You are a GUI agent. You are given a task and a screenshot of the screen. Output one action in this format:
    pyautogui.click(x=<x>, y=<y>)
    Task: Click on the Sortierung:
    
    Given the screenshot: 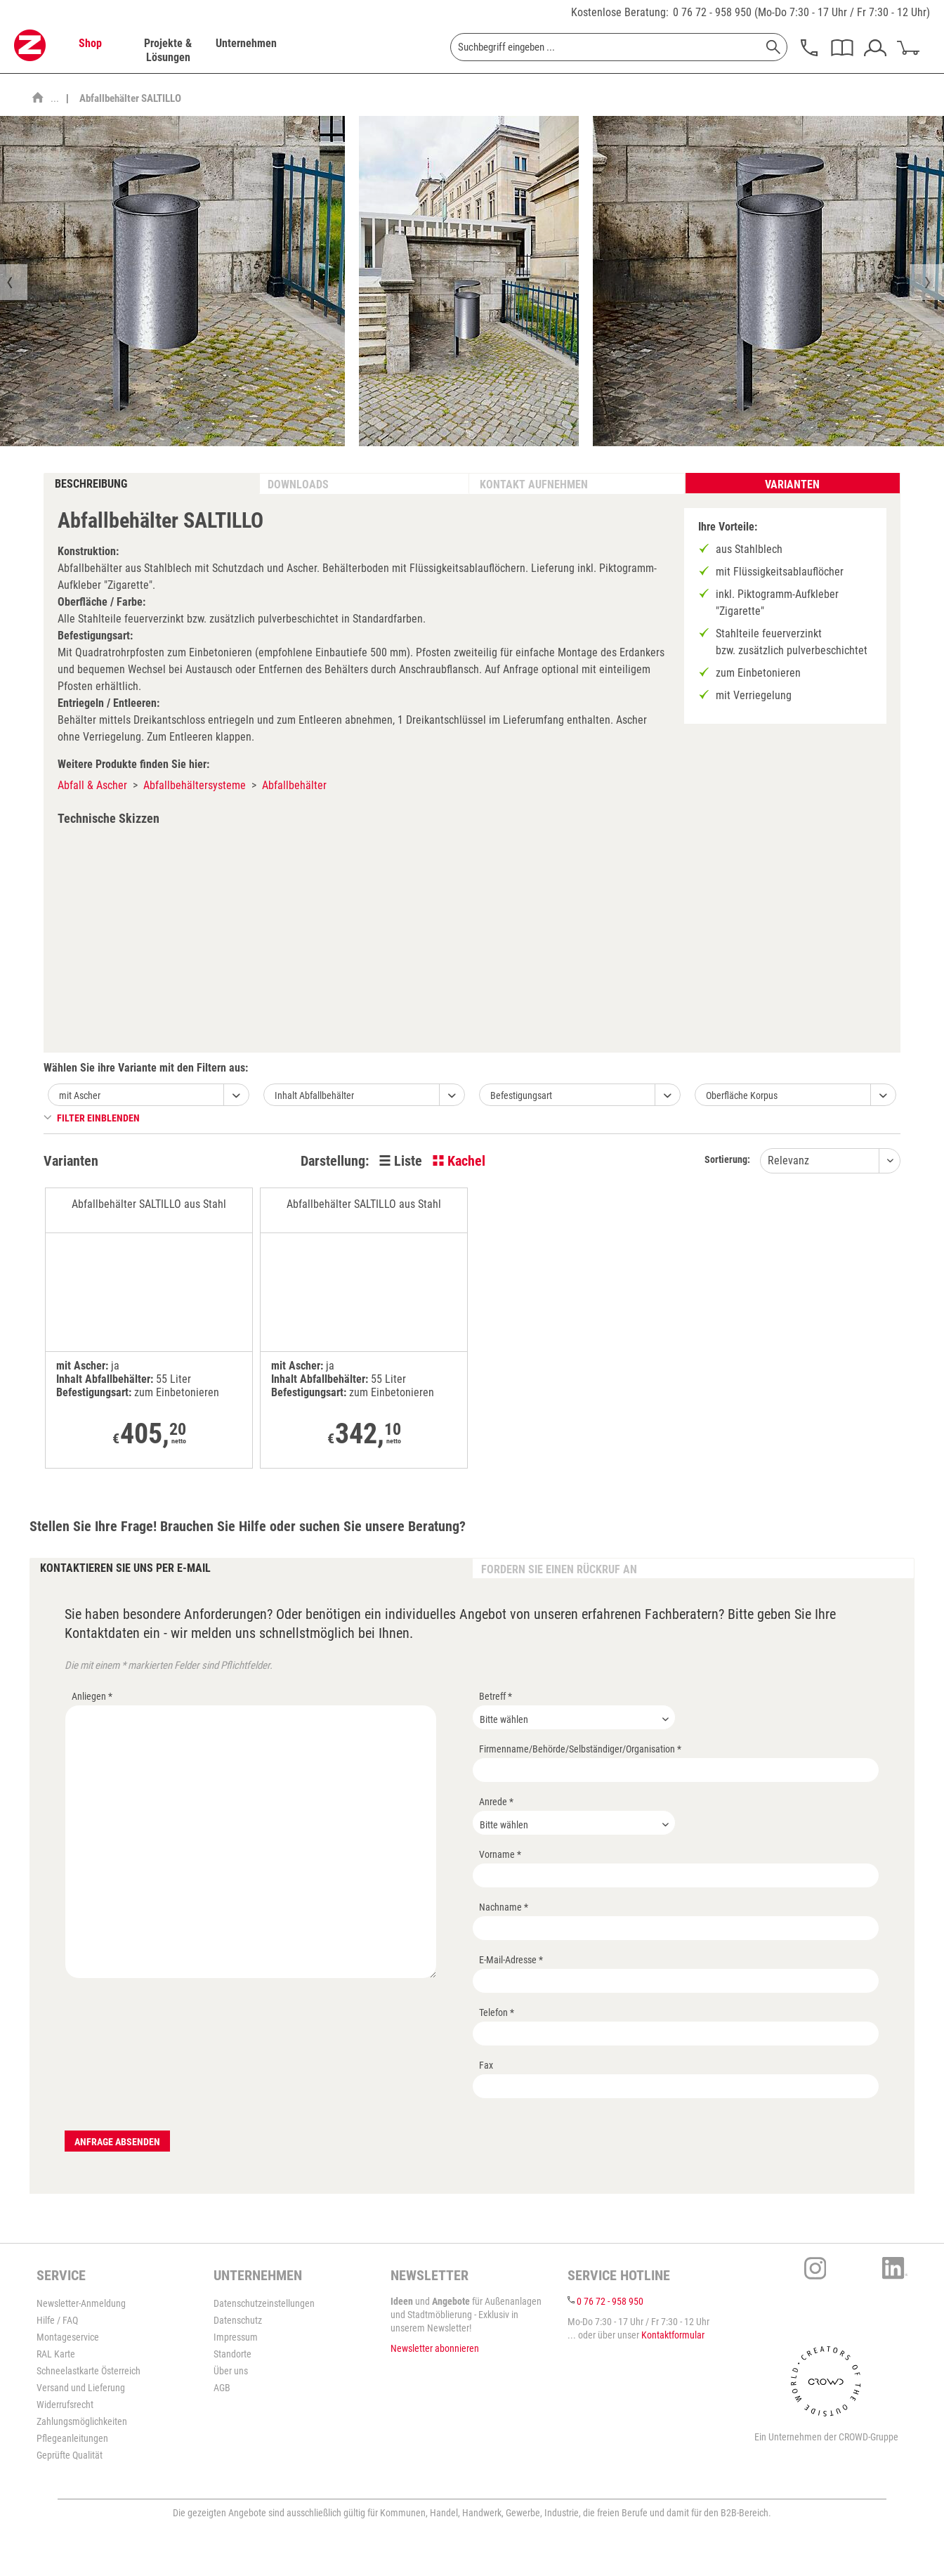 What is the action you would take?
    pyautogui.click(x=727, y=1159)
    